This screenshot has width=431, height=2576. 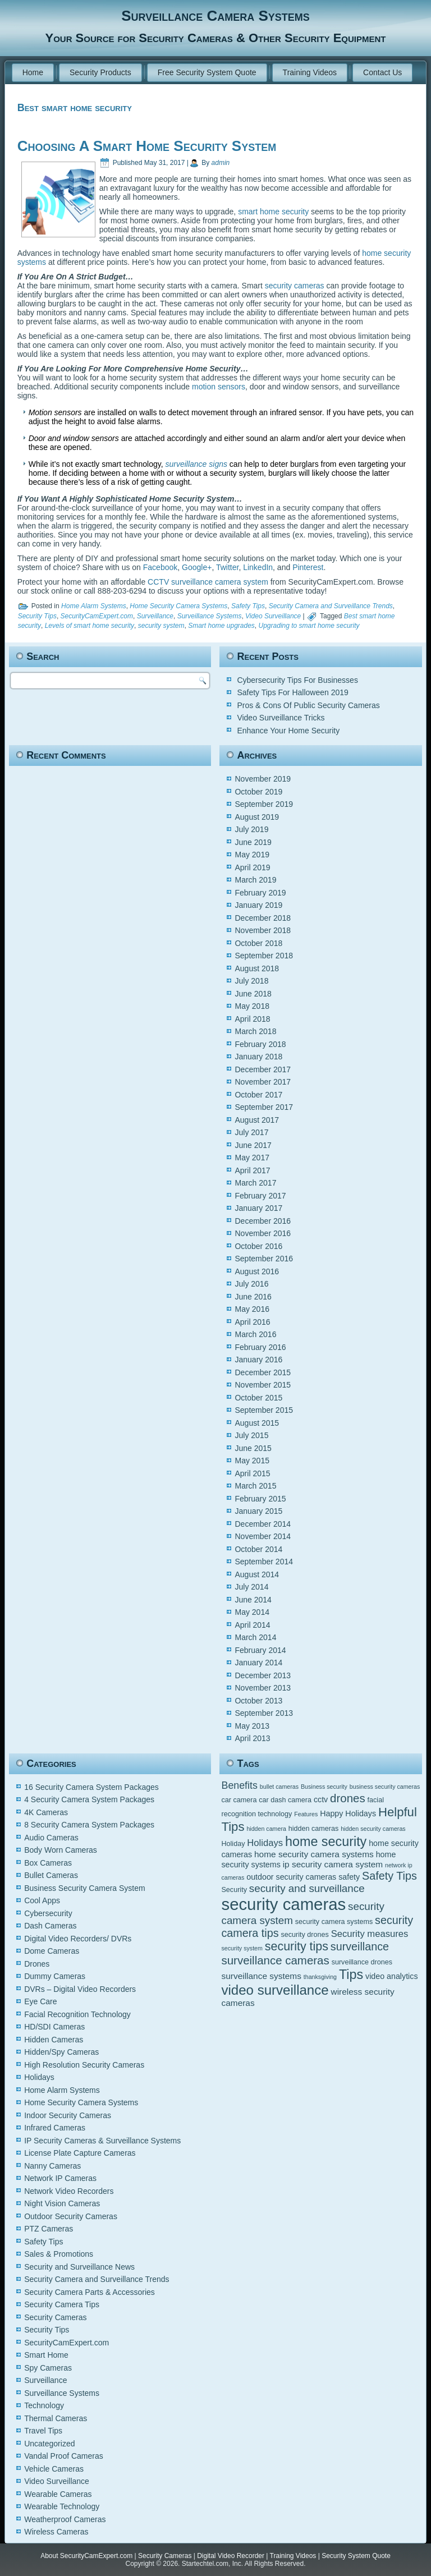 What do you see at coordinates (48, 1913) in the screenshot?
I see `Cybersecurity` at bounding box center [48, 1913].